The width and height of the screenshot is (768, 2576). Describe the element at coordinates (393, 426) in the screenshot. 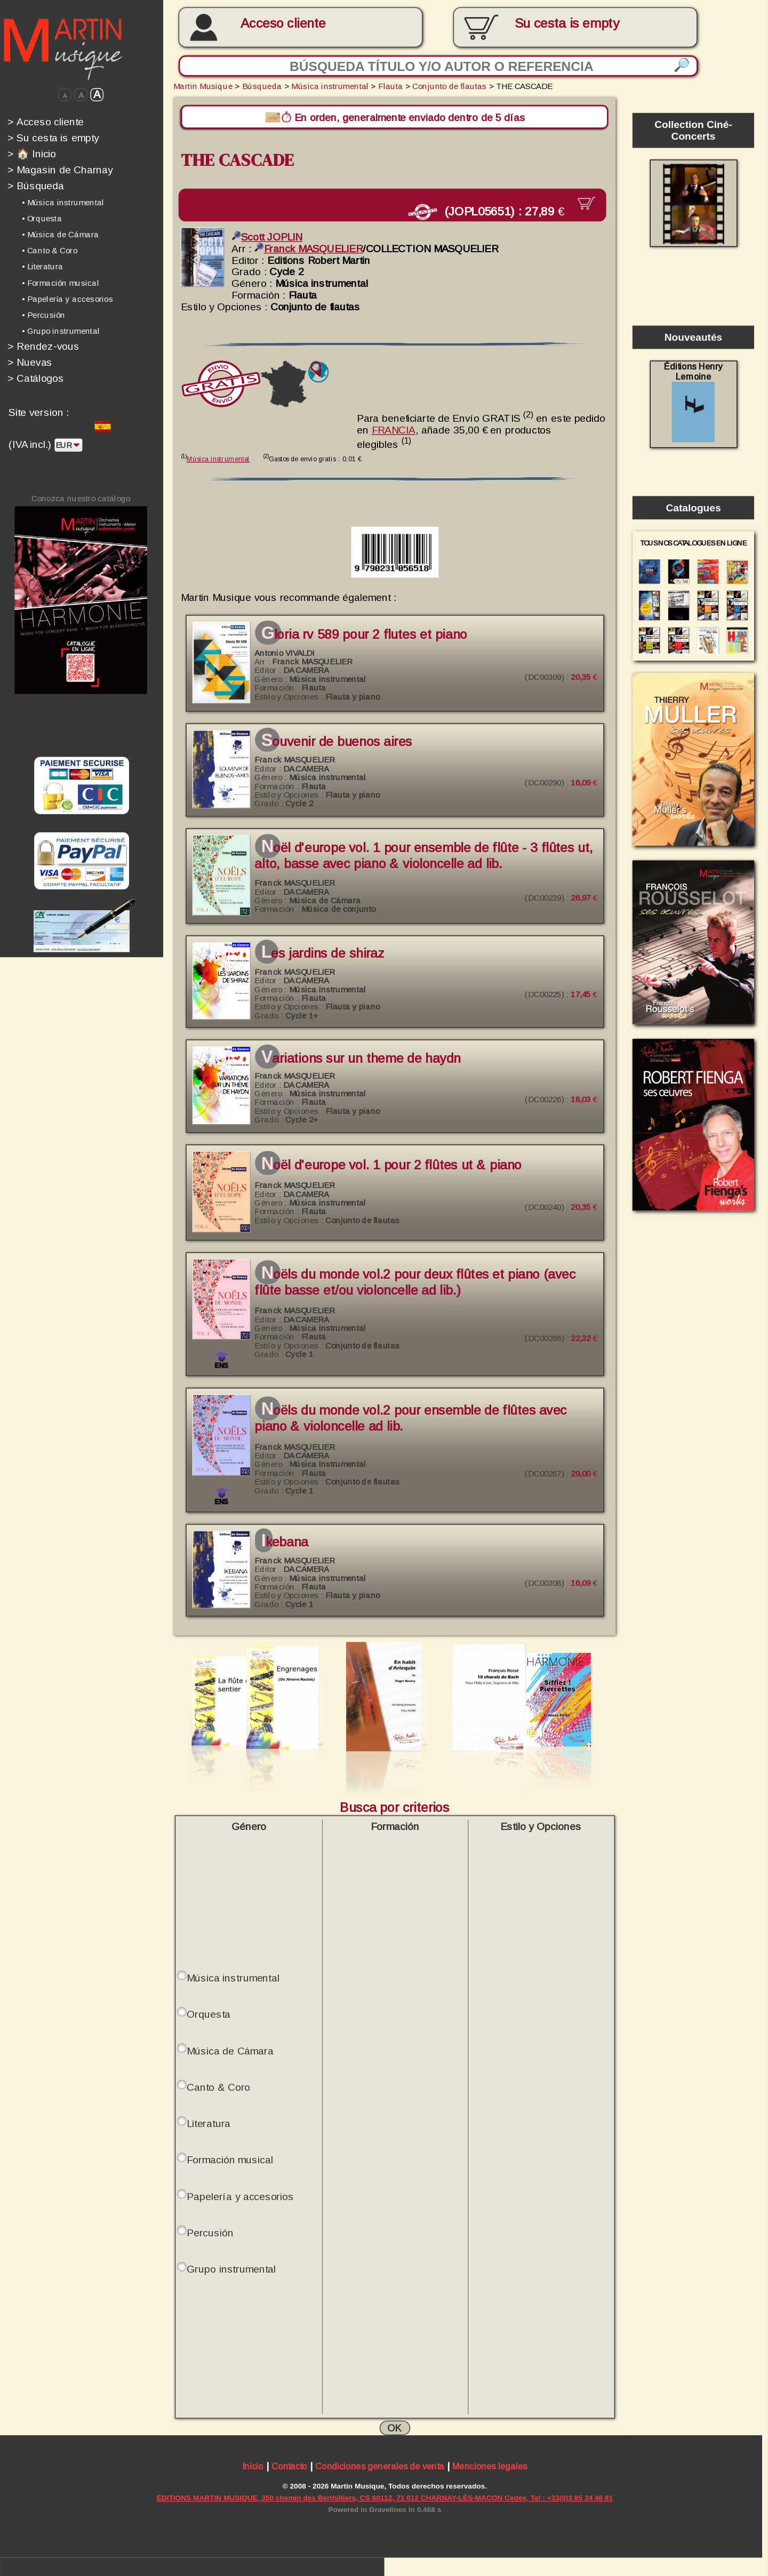

I see `FRANCIA` at that location.